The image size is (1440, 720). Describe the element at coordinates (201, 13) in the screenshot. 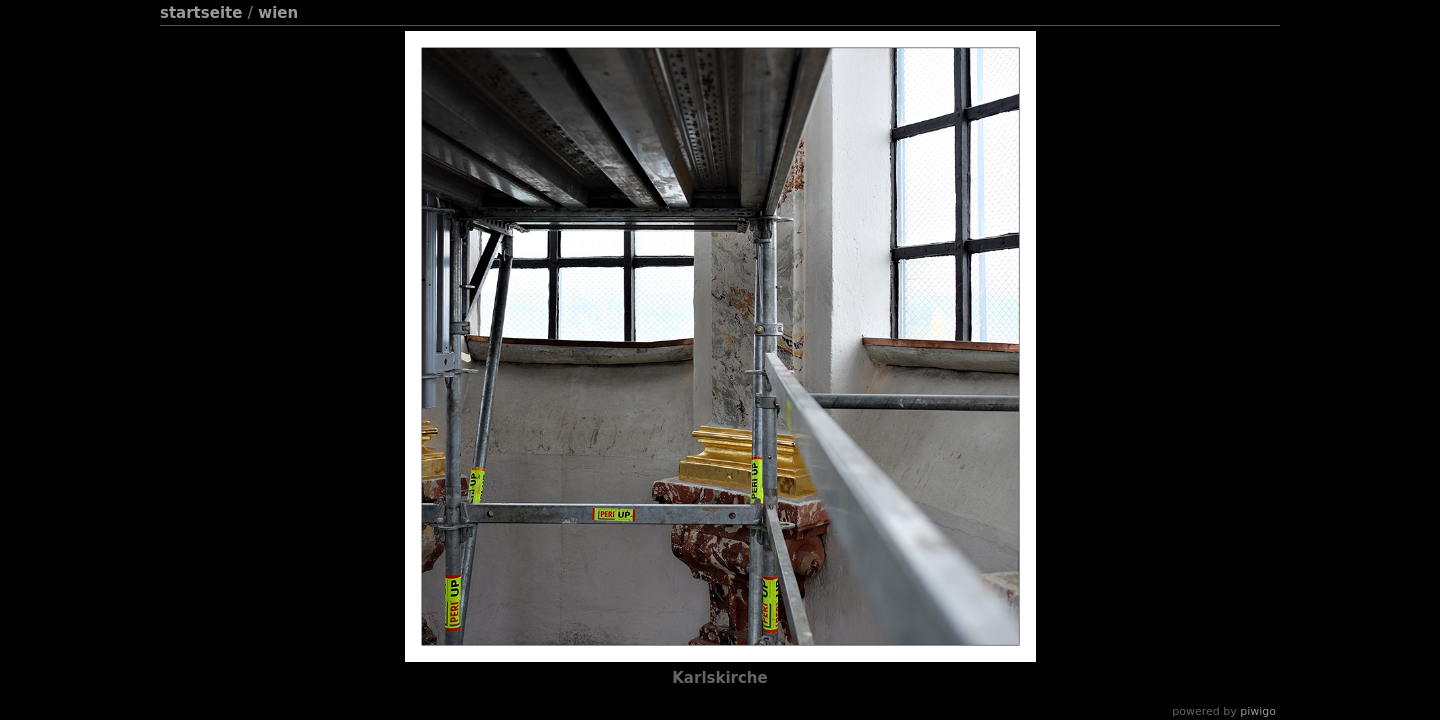

I see `Startseite` at that location.